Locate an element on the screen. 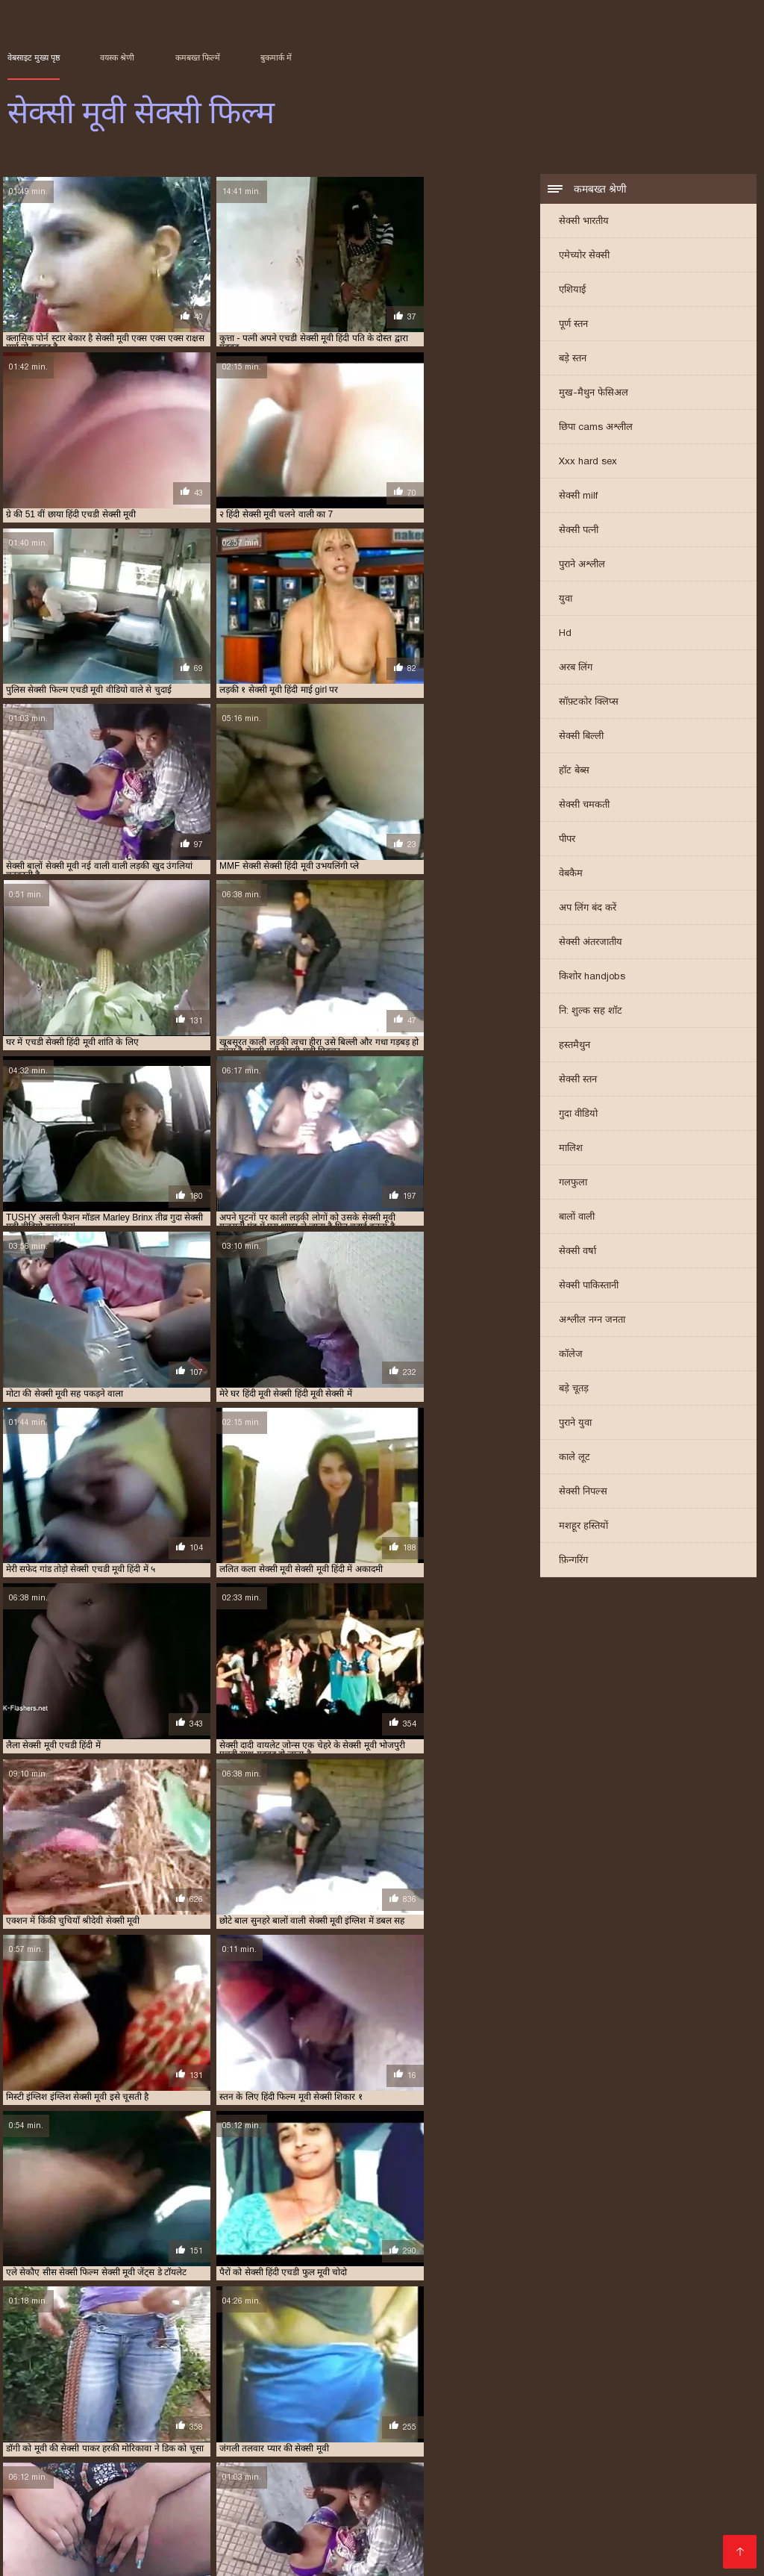 This screenshot has width=764, height=2576. सेक्सी चमकती is located at coordinates (584, 805).